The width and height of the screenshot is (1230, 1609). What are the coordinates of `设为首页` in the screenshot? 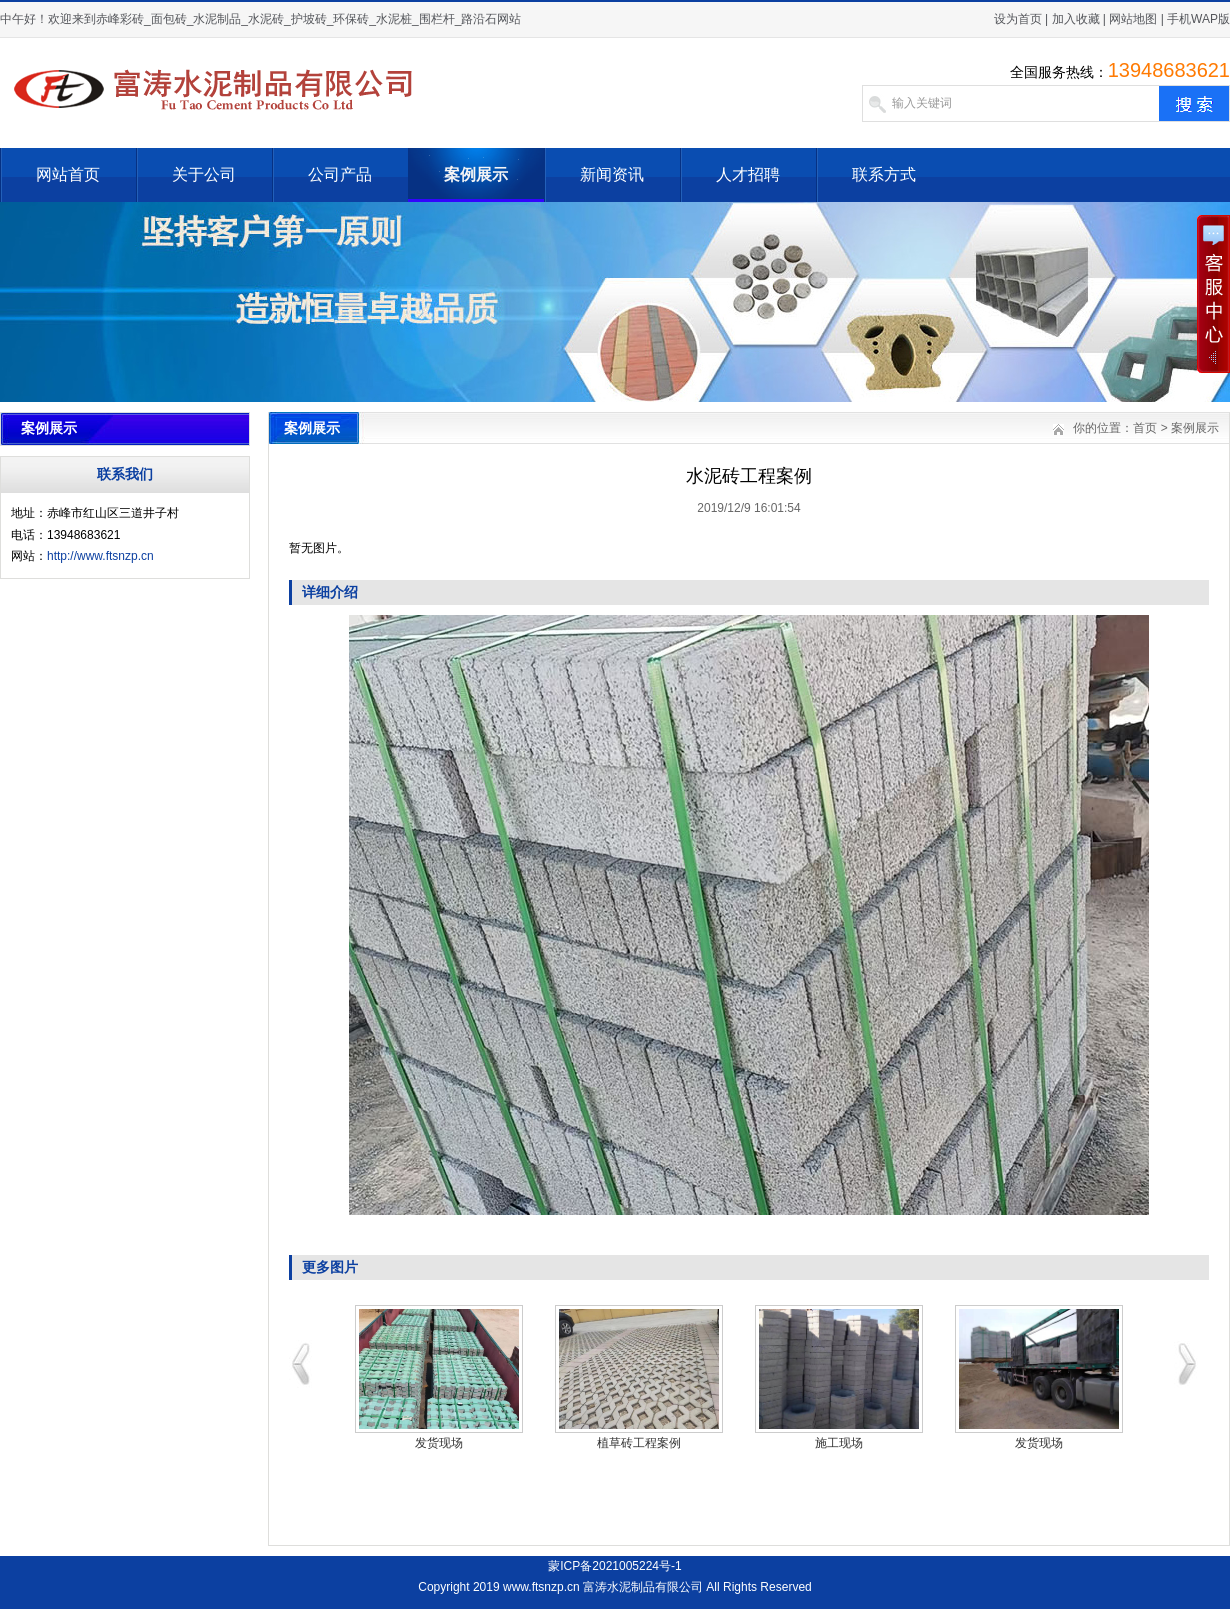 It's located at (1018, 19).